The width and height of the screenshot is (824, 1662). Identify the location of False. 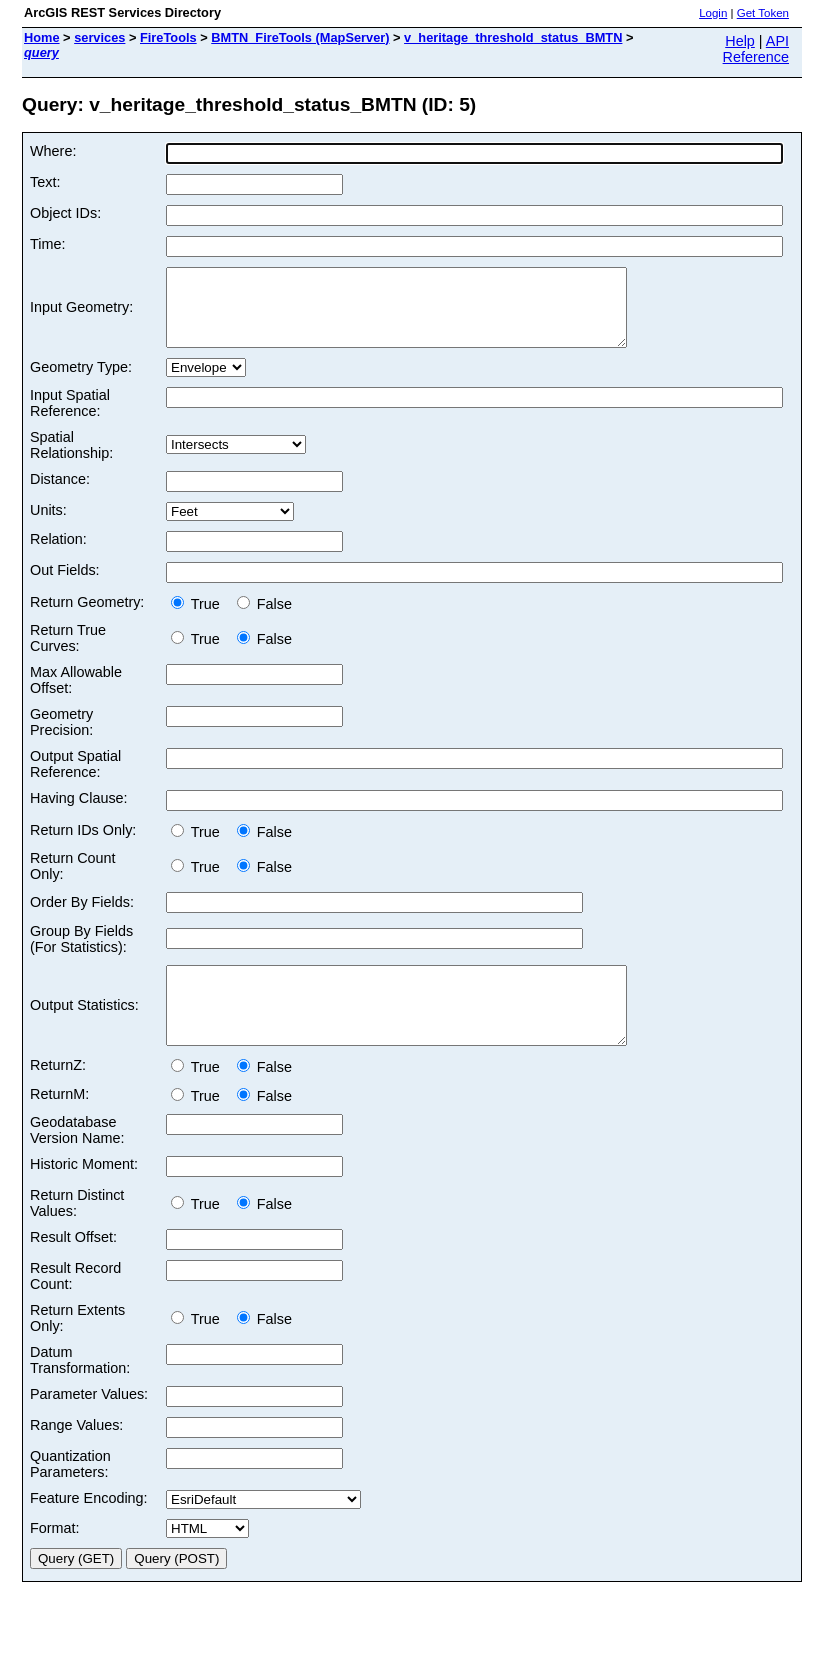
(264, 619).